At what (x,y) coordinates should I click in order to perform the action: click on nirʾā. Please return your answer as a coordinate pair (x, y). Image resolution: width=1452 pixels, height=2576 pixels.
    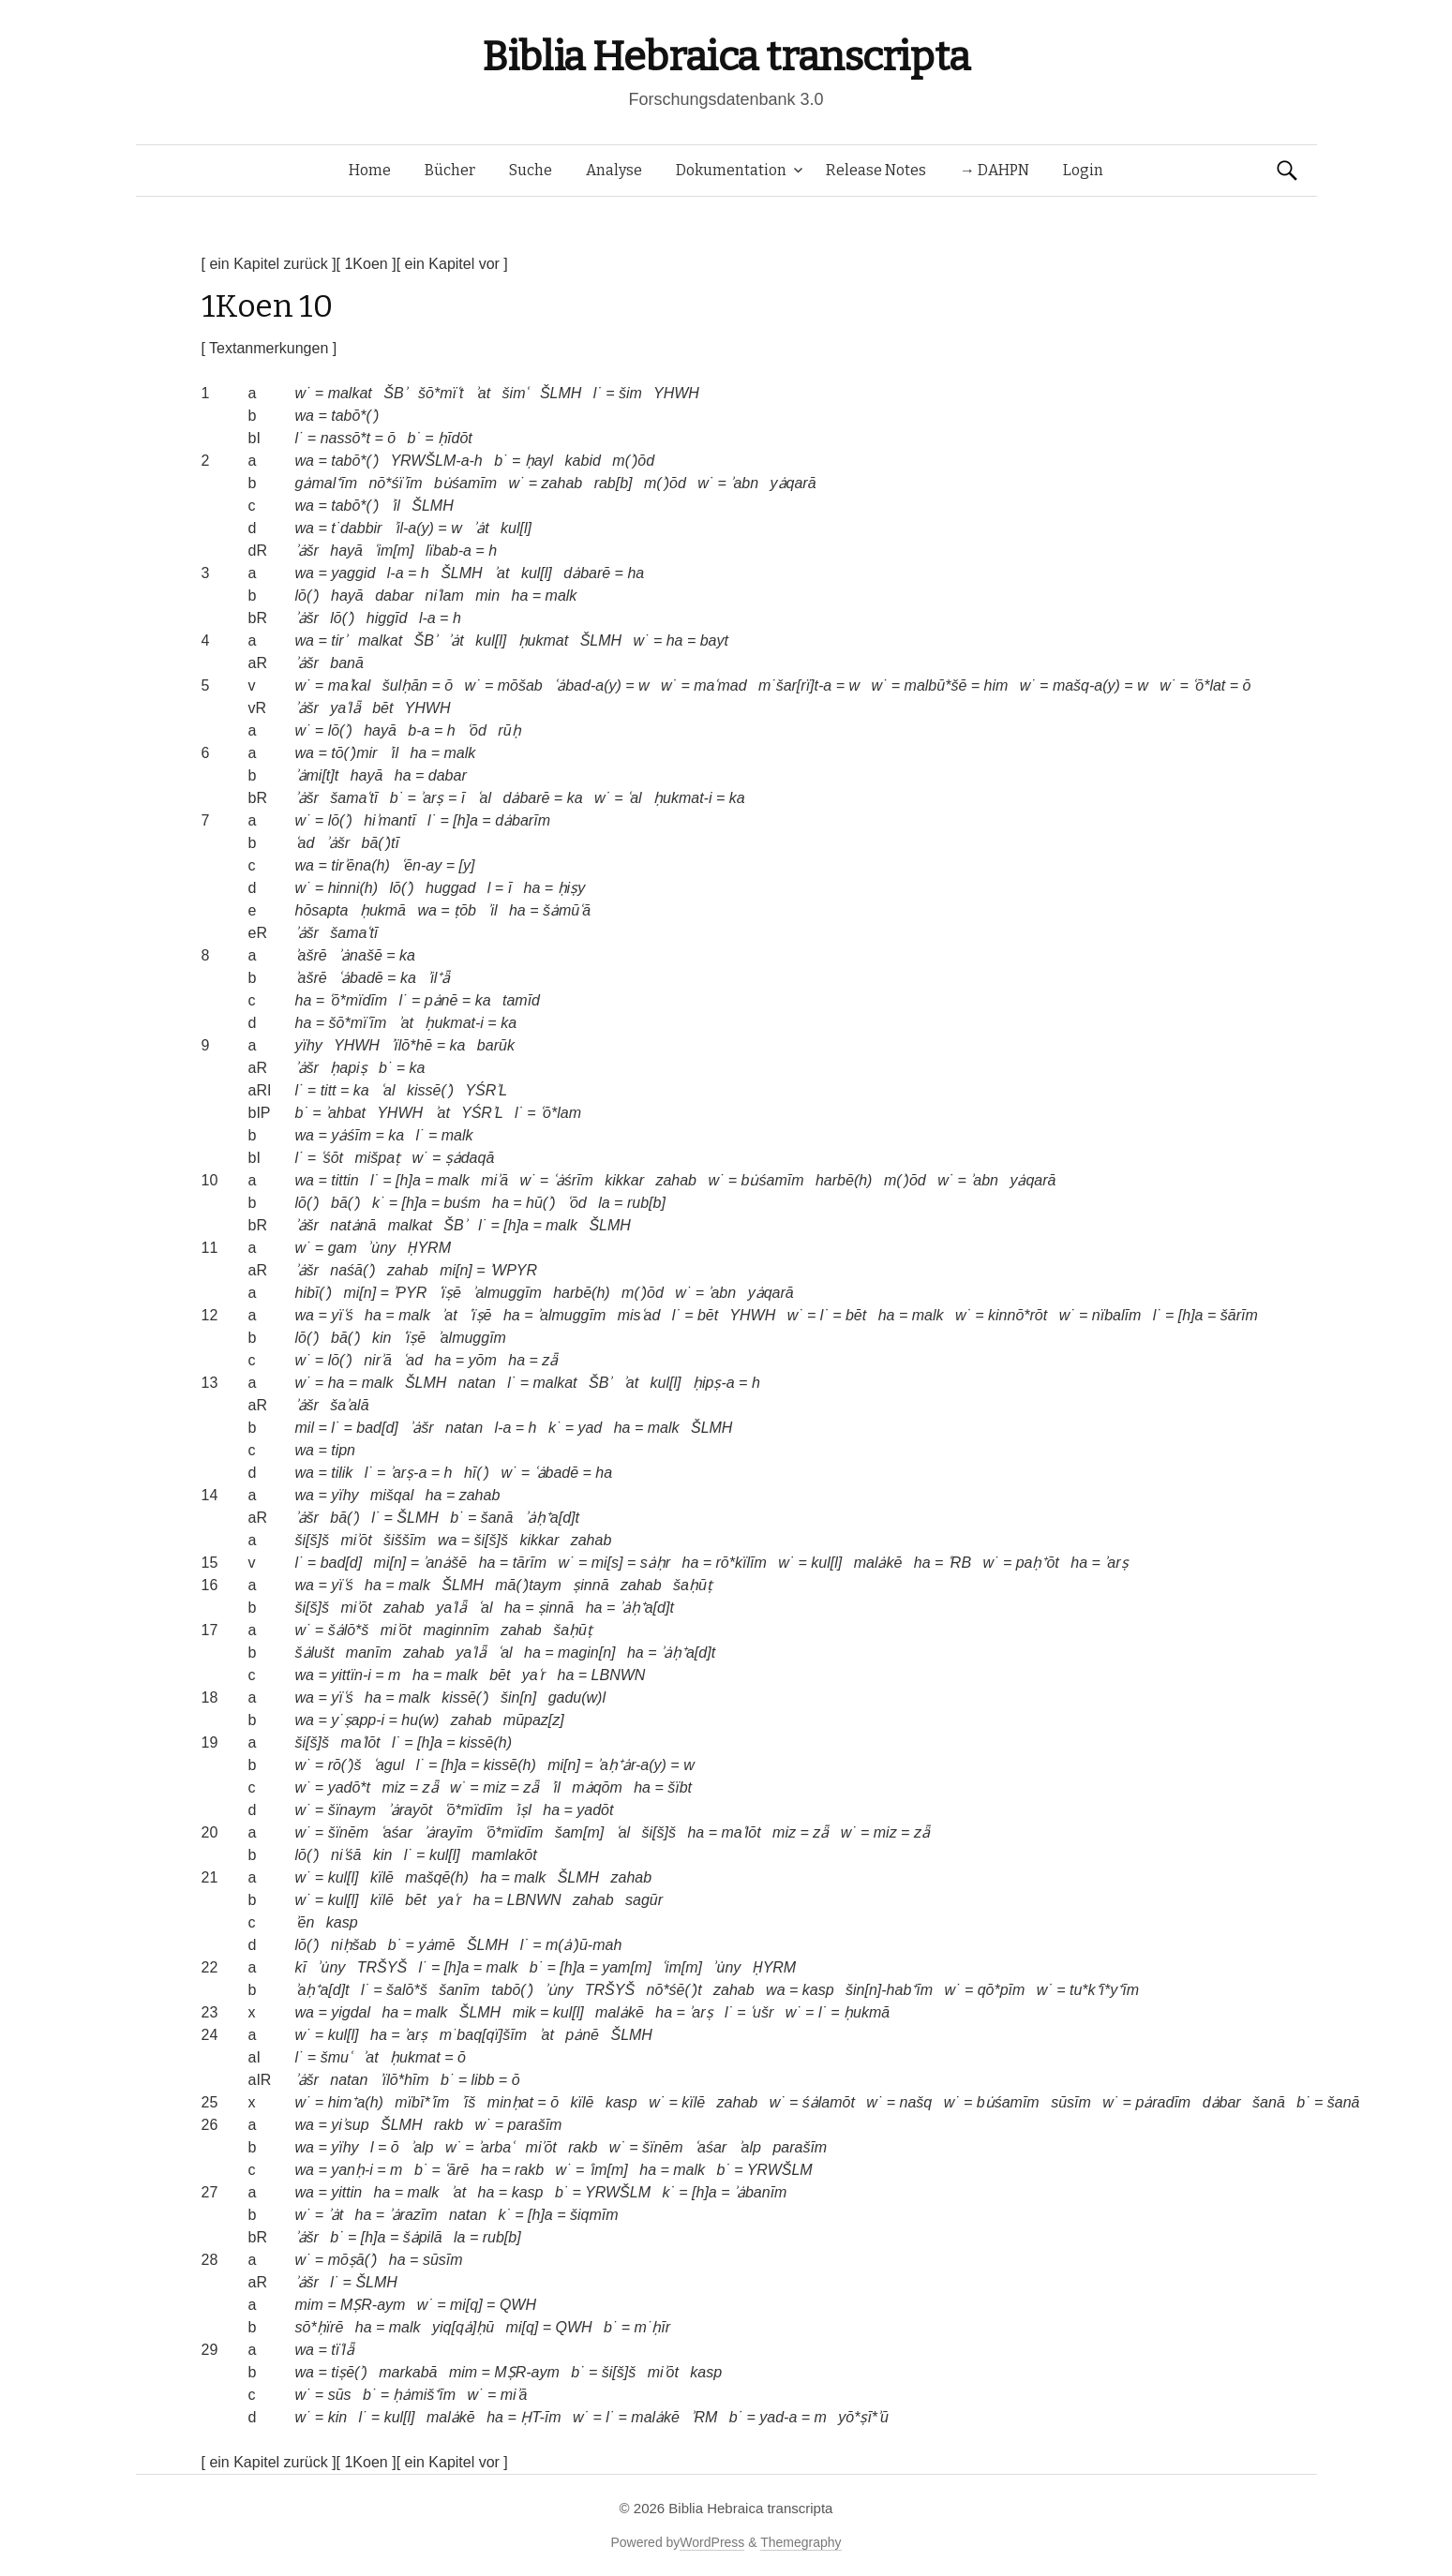
    Looking at the image, I should click on (378, 1360).